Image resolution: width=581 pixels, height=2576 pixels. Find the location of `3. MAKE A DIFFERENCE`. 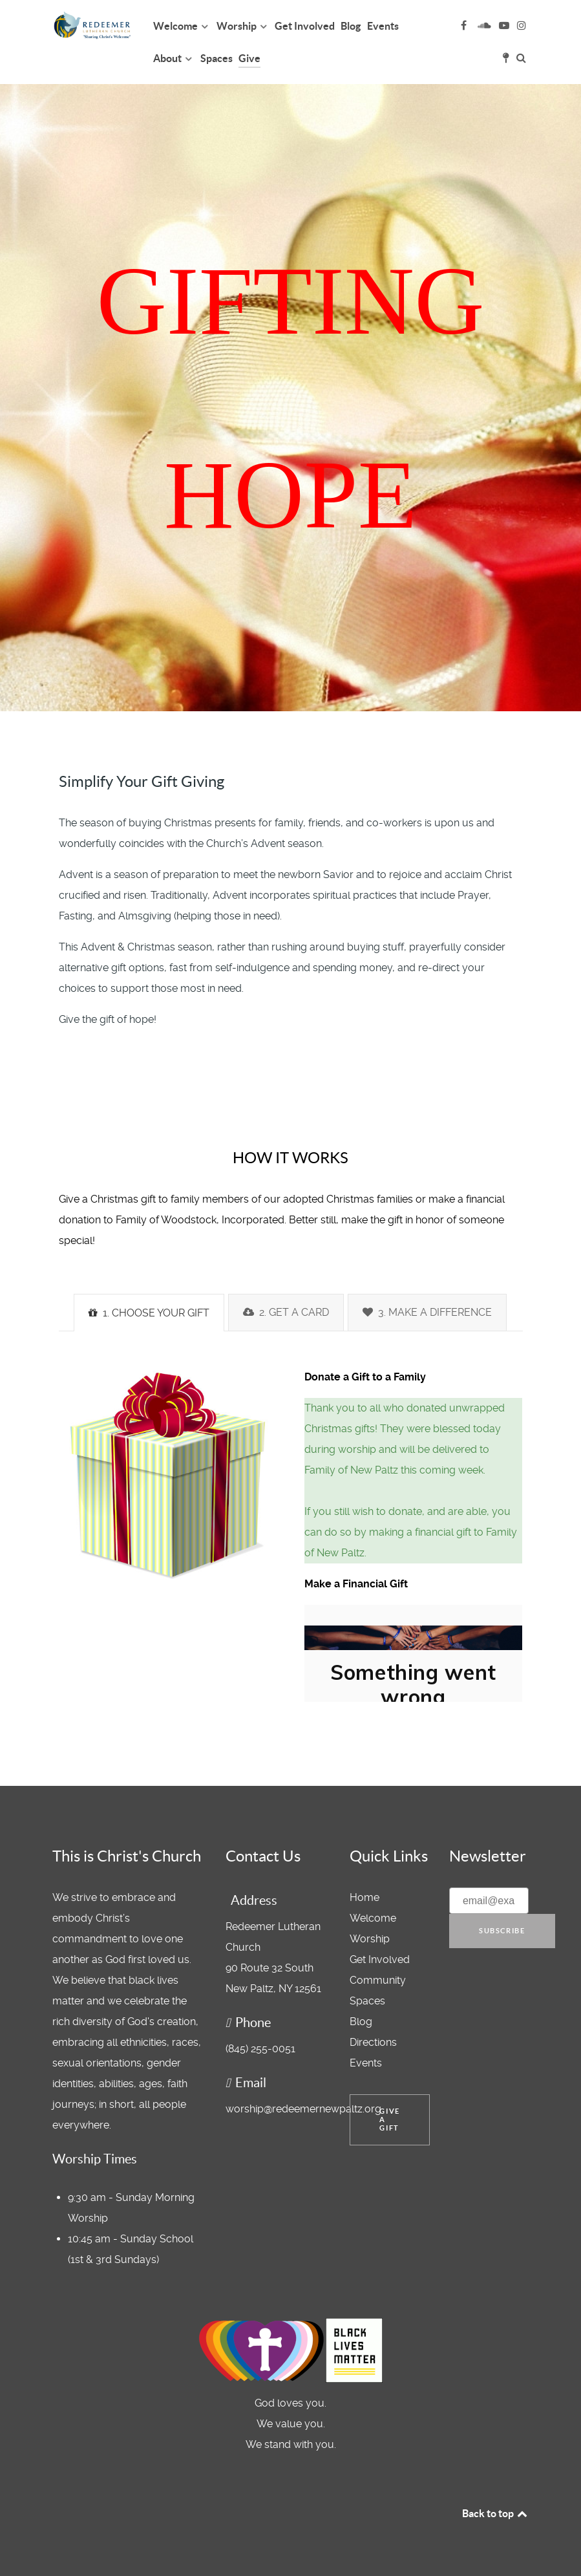

3. MAKE A DIFFERENCE is located at coordinates (427, 1312).